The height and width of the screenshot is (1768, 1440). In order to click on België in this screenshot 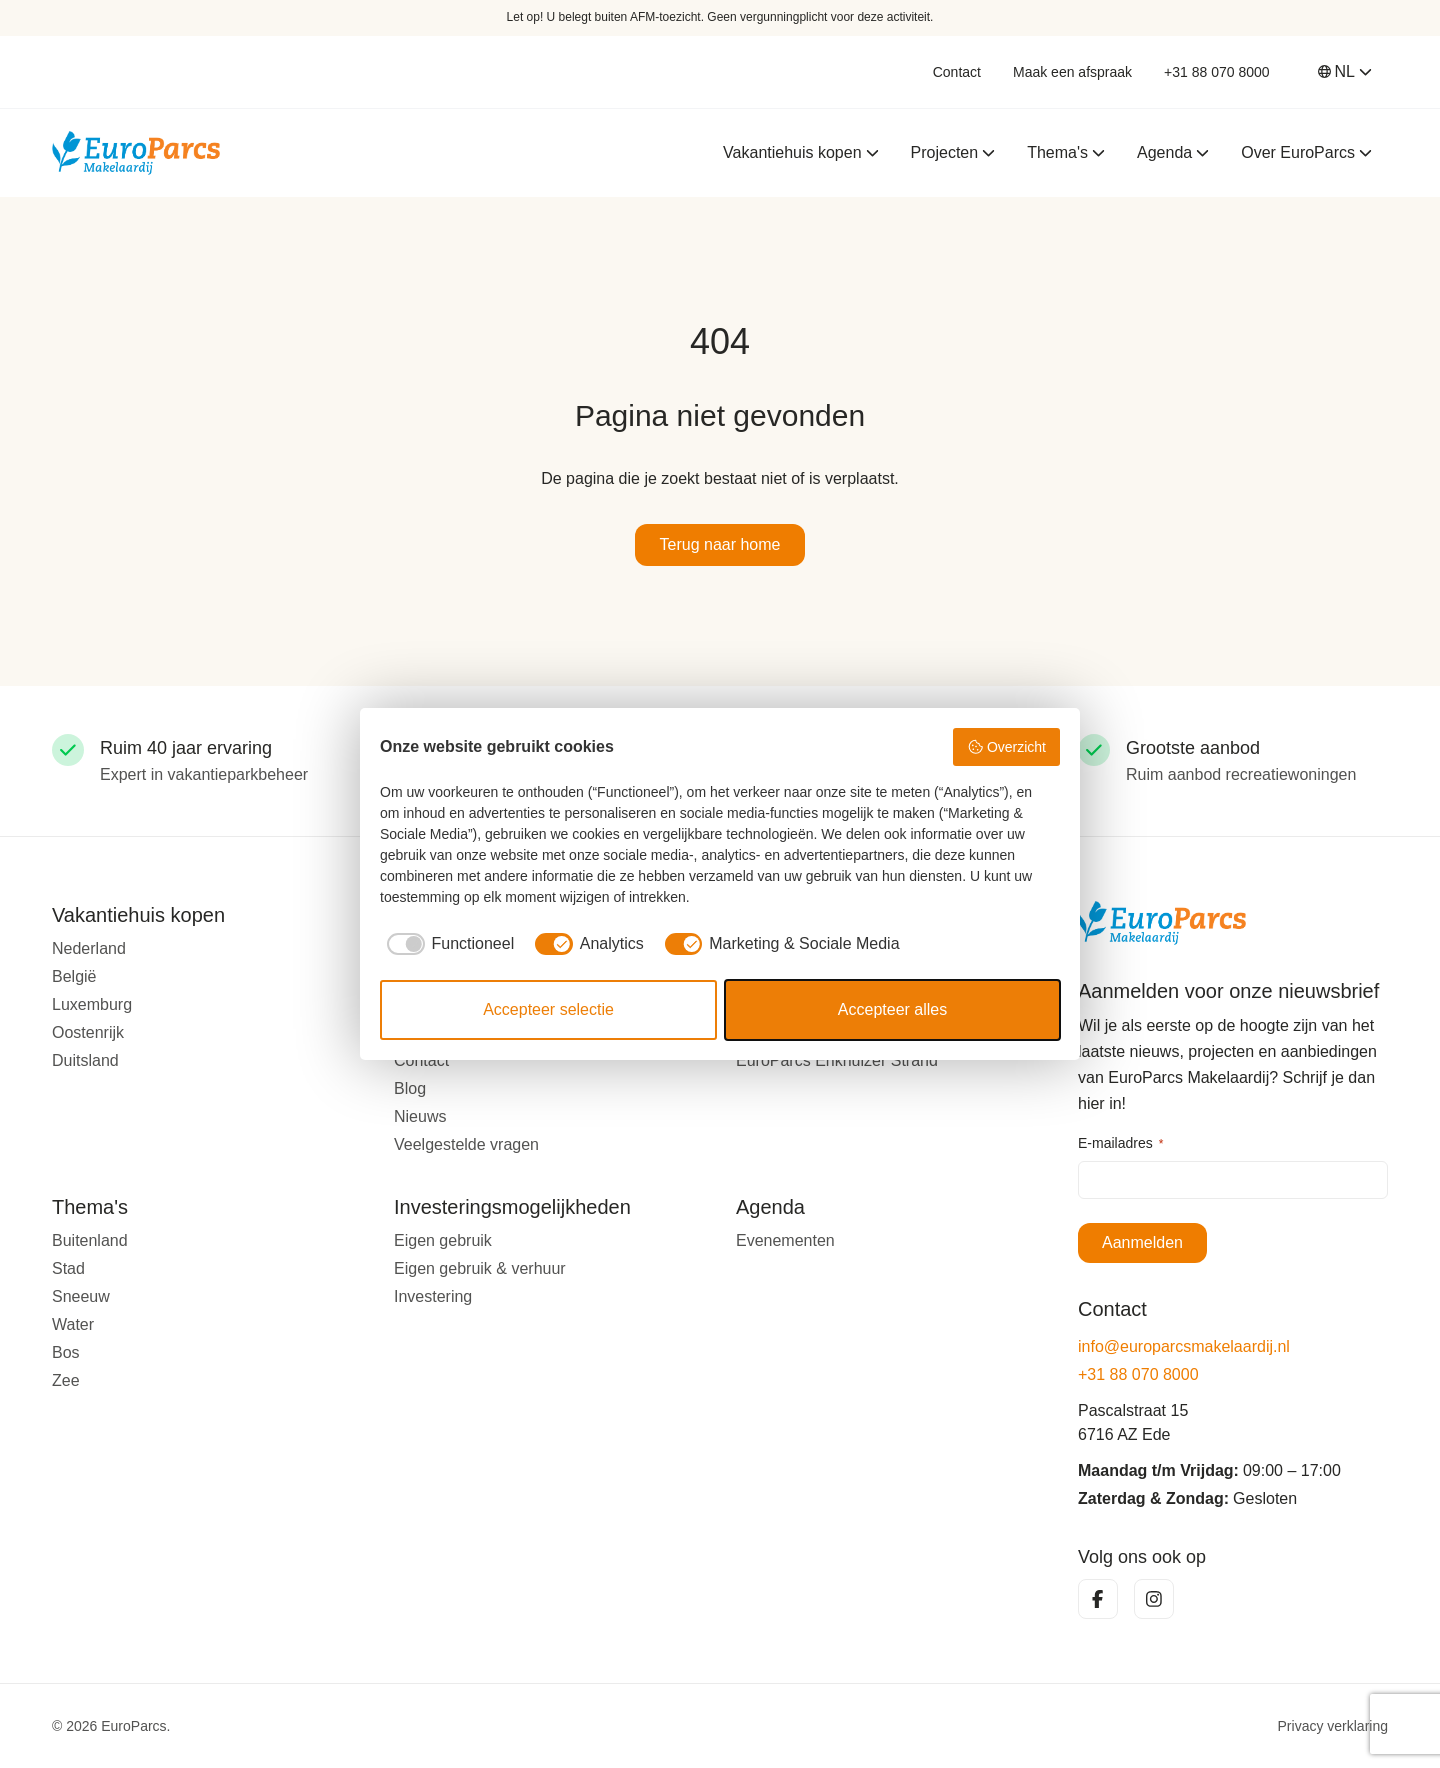, I will do `click(74, 976)`.